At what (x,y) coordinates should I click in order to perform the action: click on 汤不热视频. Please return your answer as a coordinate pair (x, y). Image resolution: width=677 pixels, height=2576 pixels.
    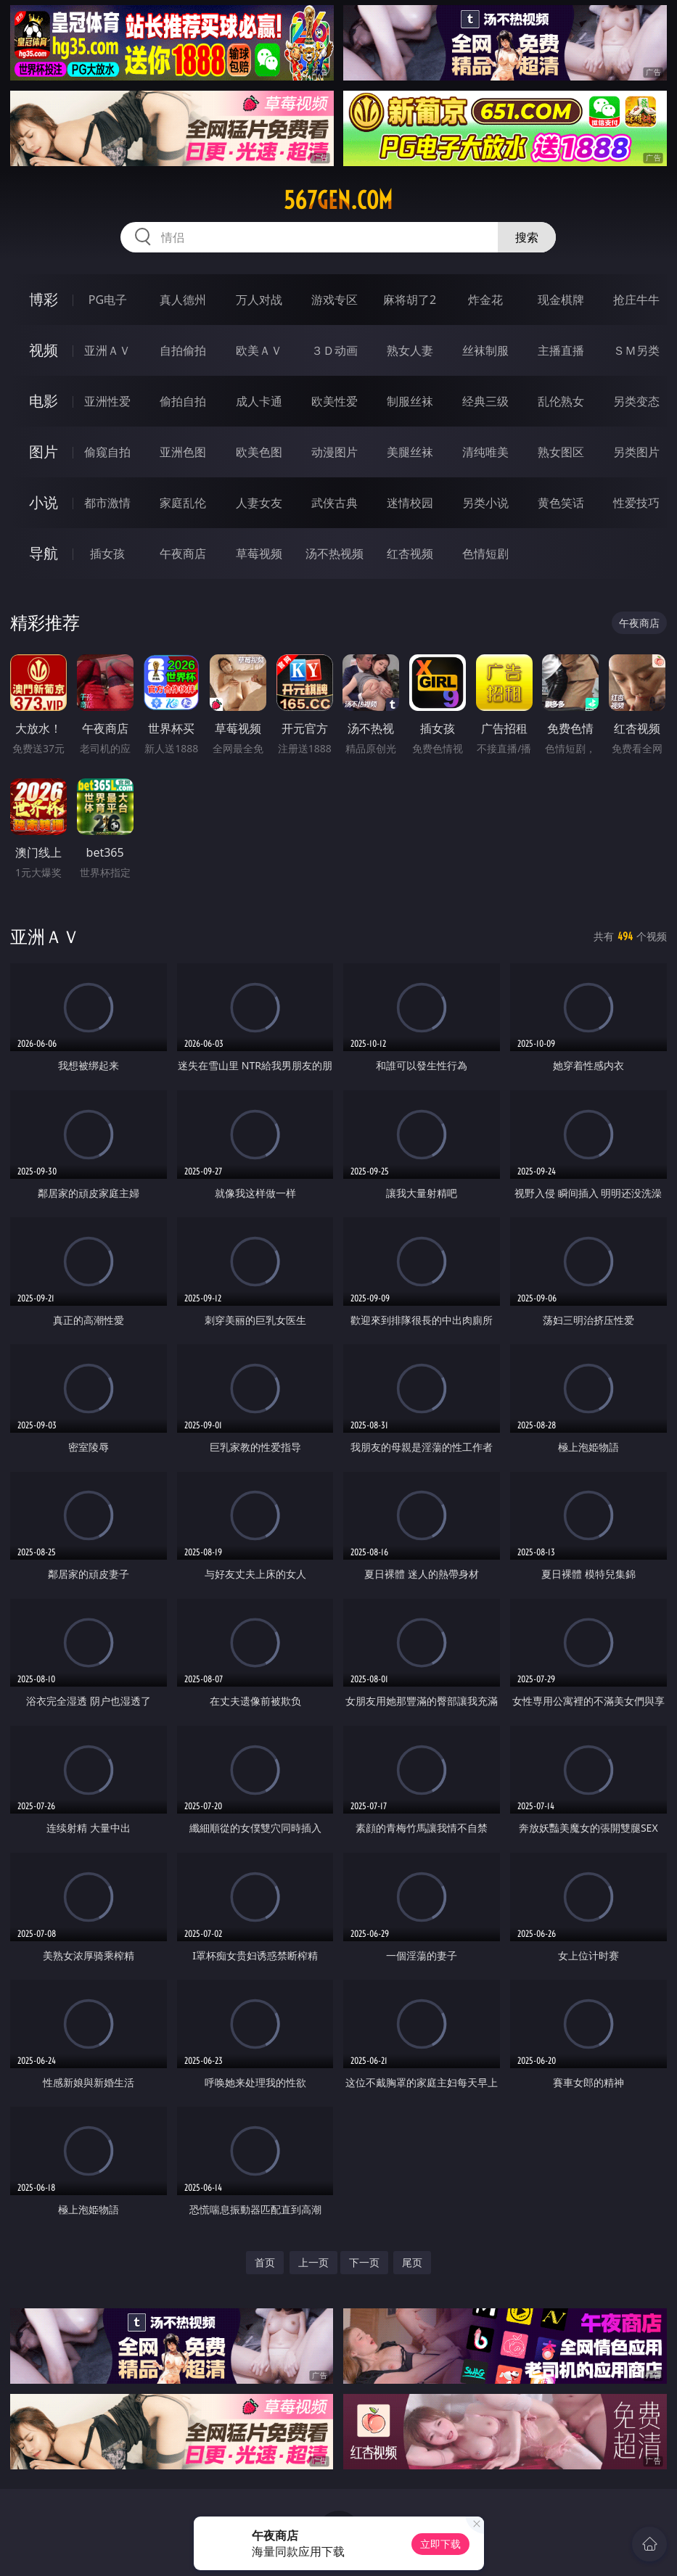
    Looking at the image, I should click on (334, 553).